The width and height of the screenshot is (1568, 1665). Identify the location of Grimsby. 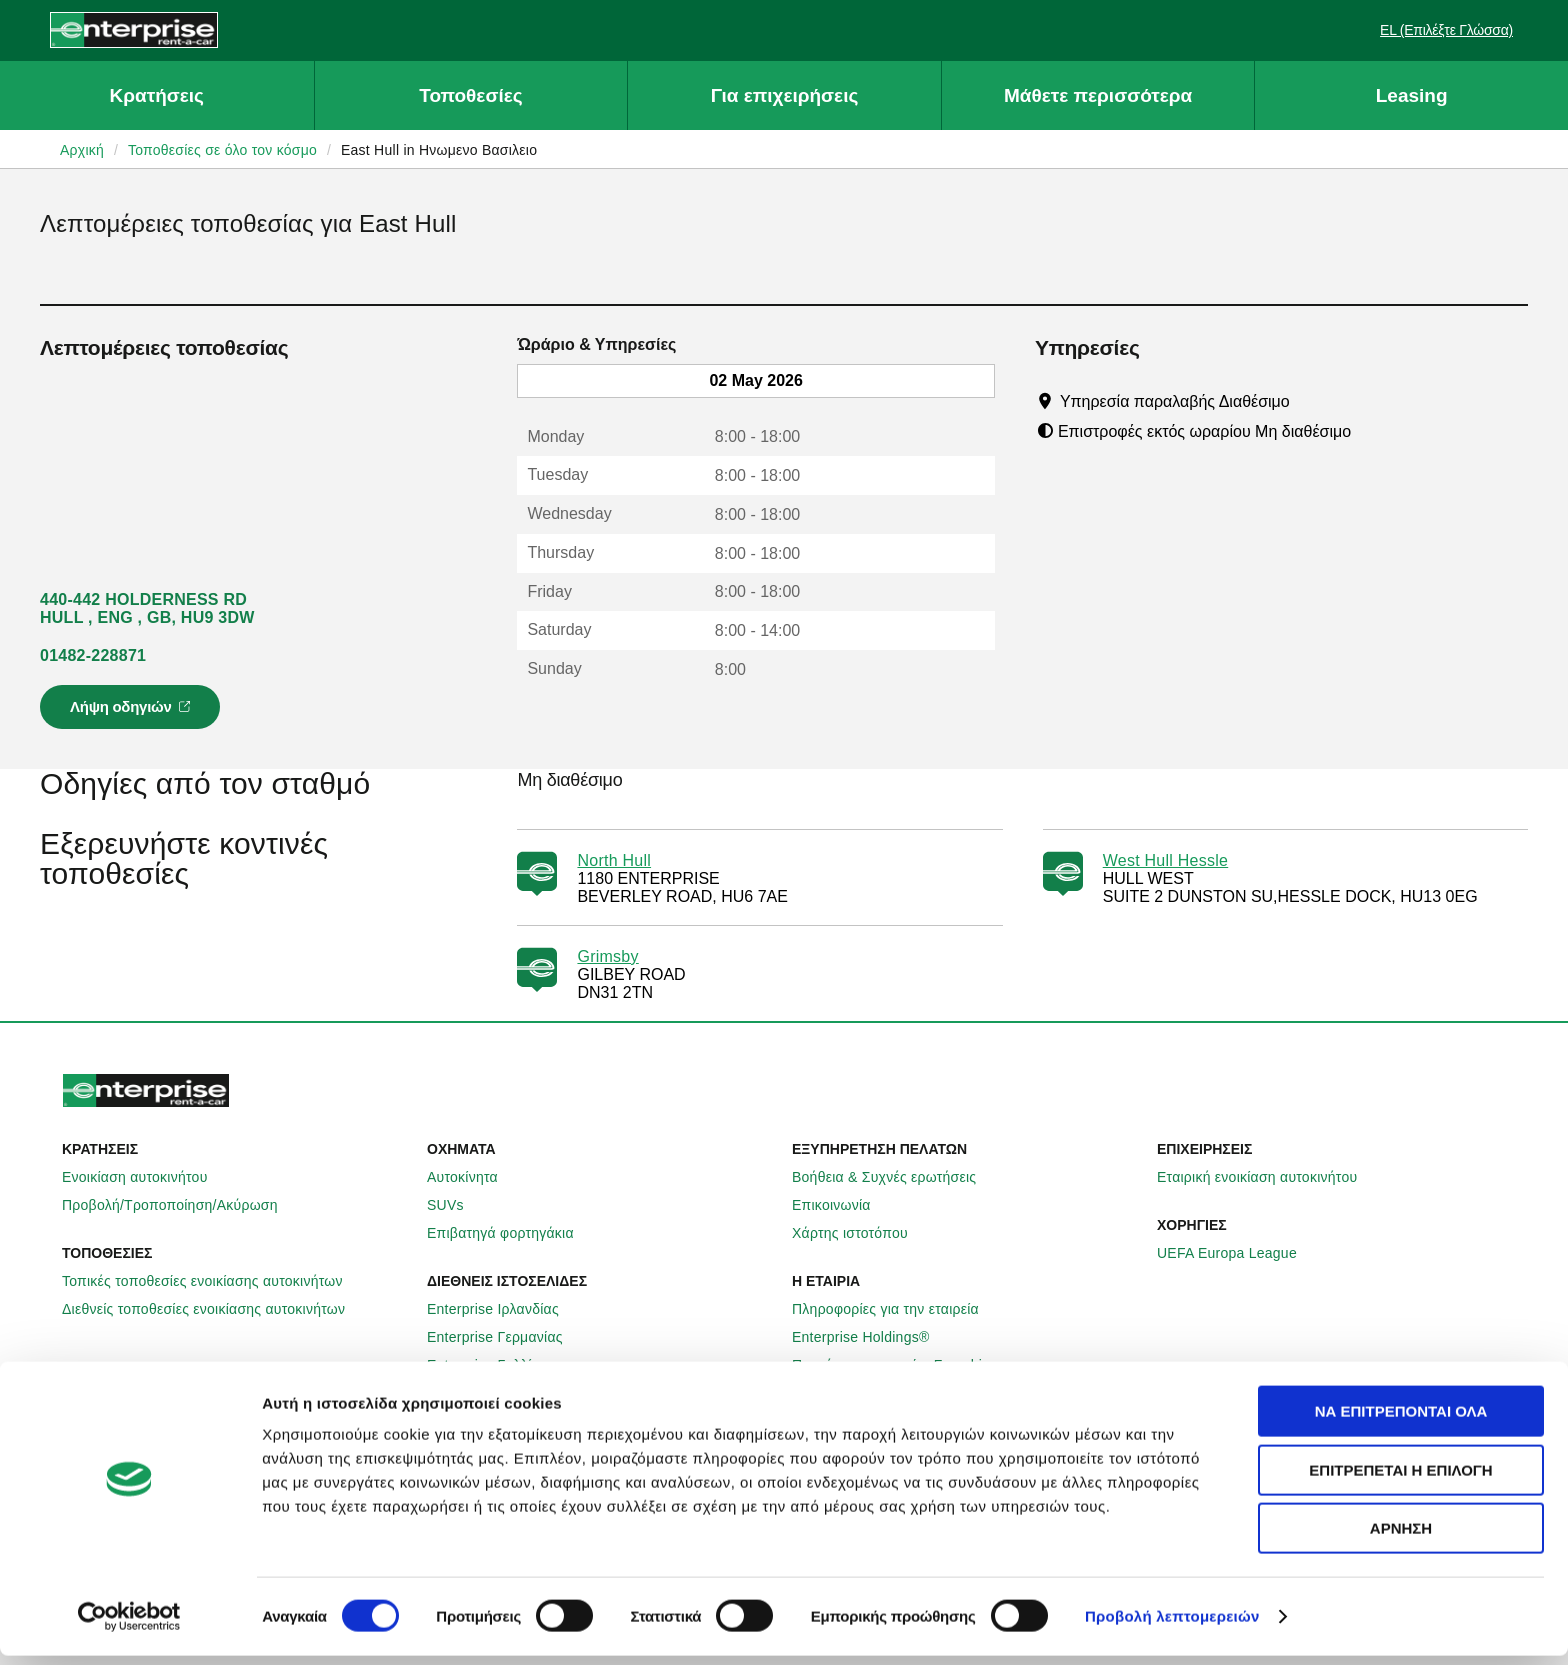
(607, 956).